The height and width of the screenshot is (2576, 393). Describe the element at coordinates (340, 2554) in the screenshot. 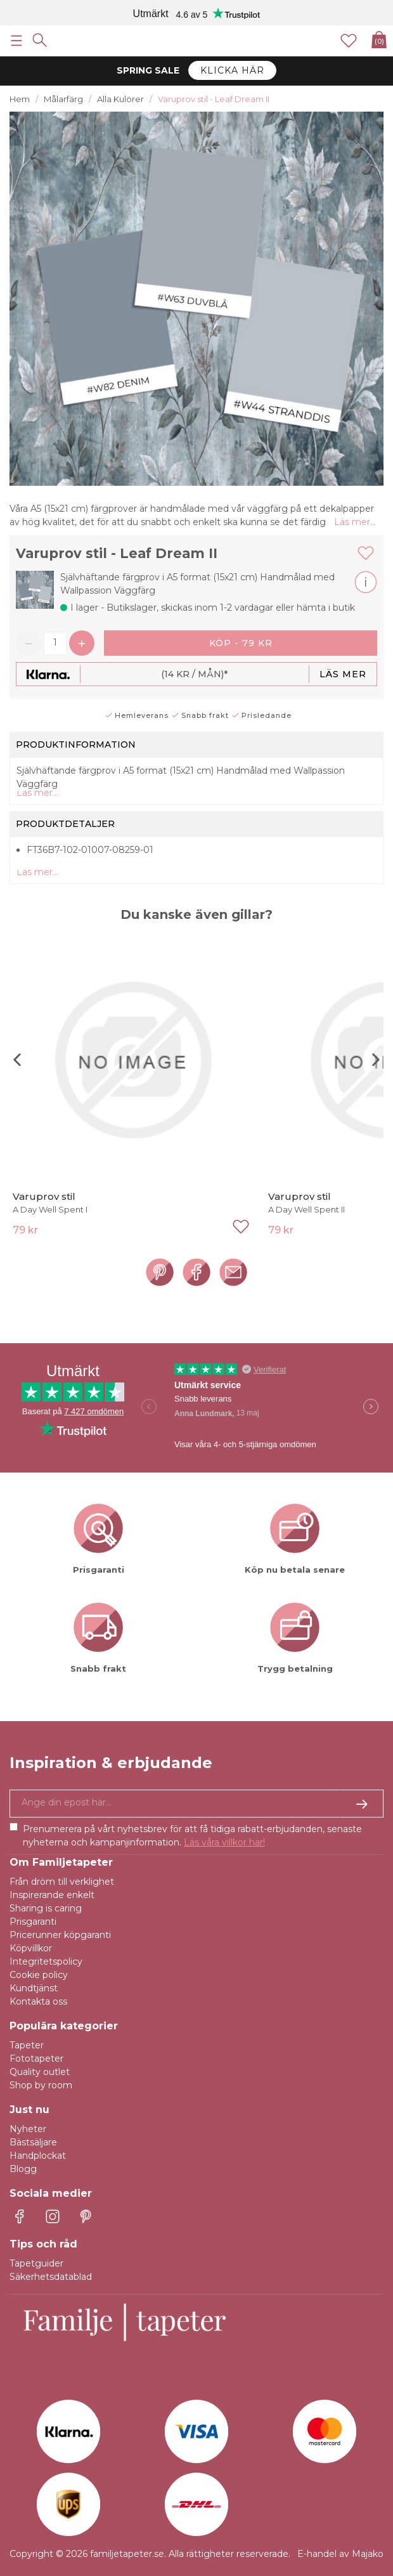

I see `E-handel av Majako` at that location.